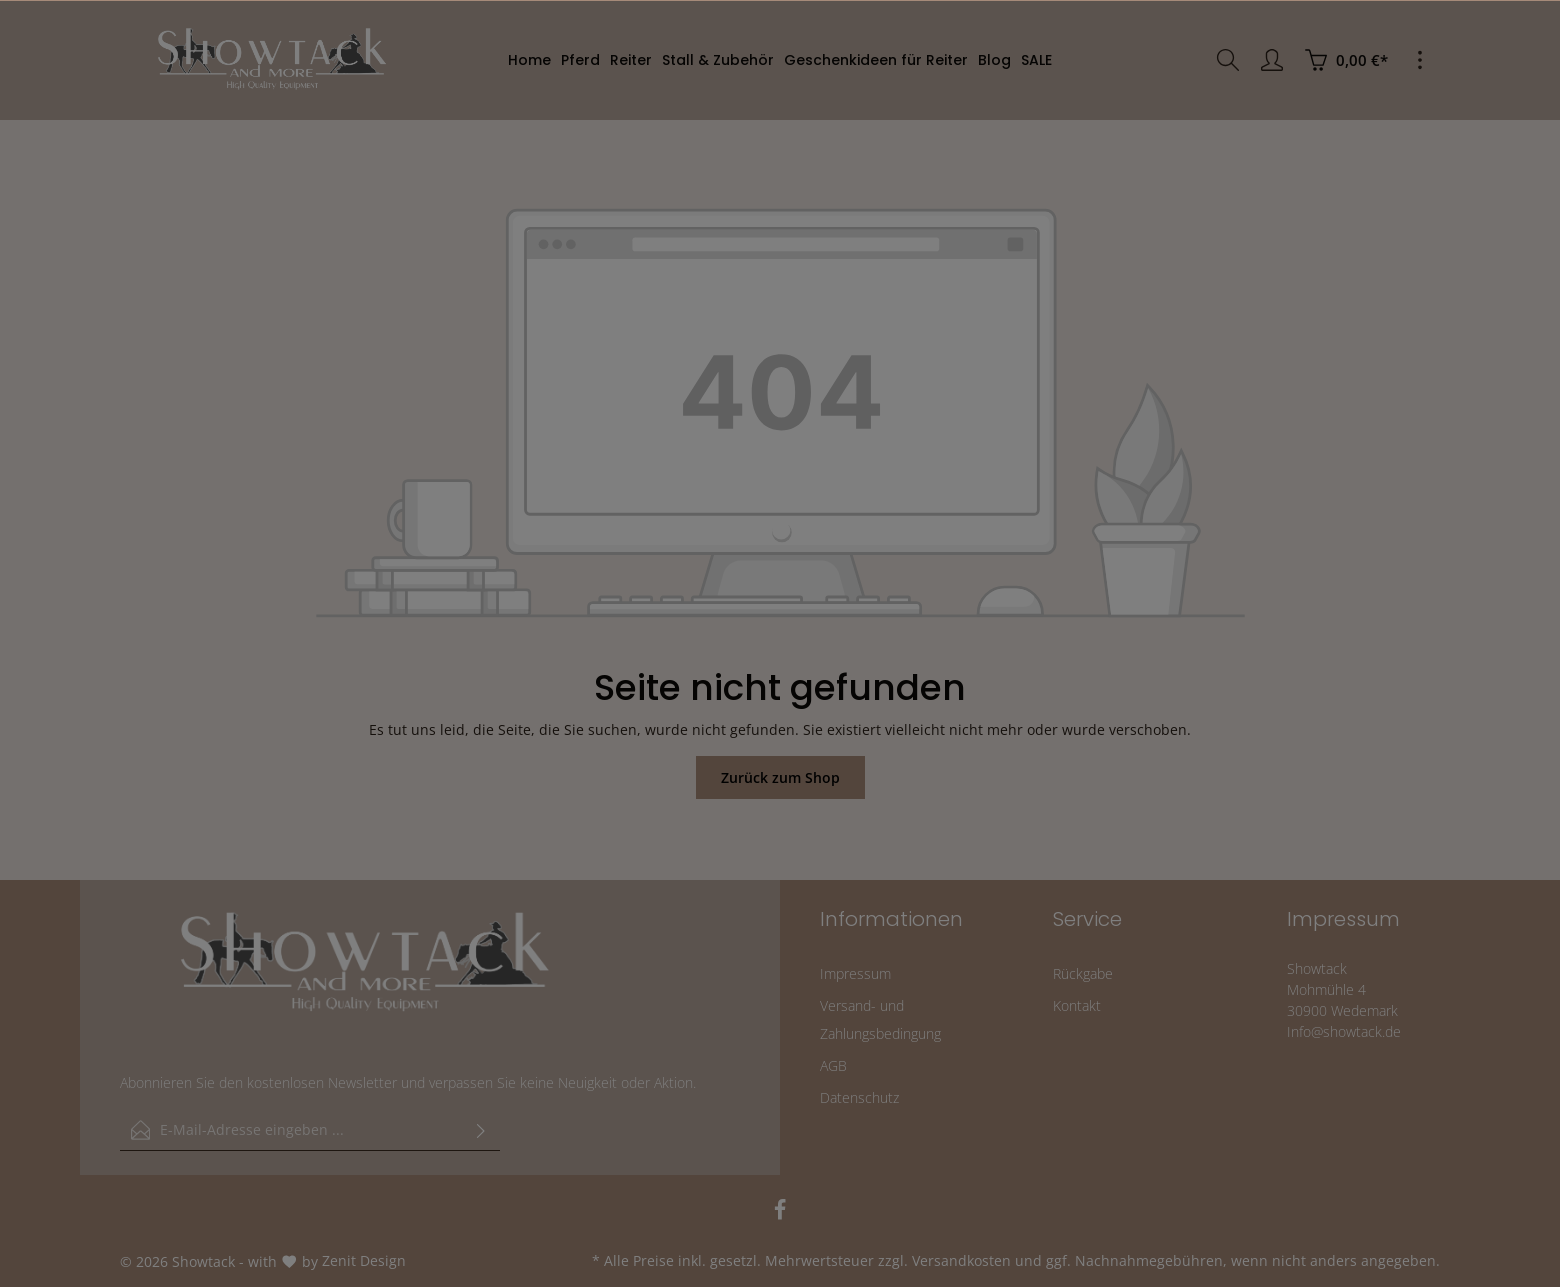 Image resolution: width=1560 pixels, height=1287 pixels. Describe the element at coordinates (1346, 60) in the screenshot. I see `[Warenkorb]` at that location.